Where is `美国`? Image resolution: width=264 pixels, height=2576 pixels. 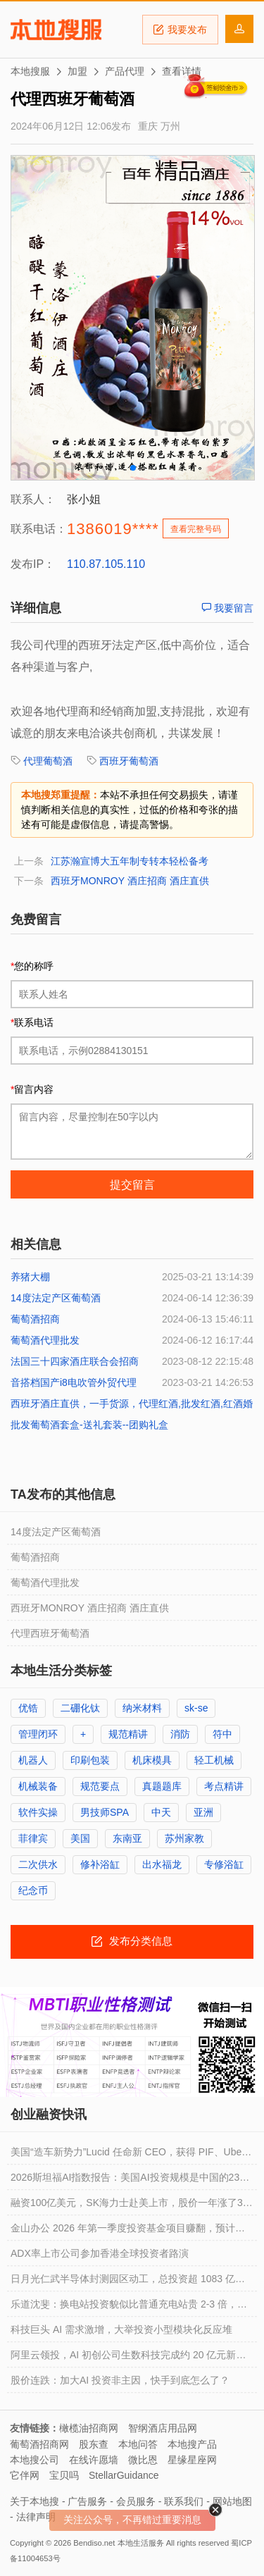 美国 is located at coordinates (80, 1838).